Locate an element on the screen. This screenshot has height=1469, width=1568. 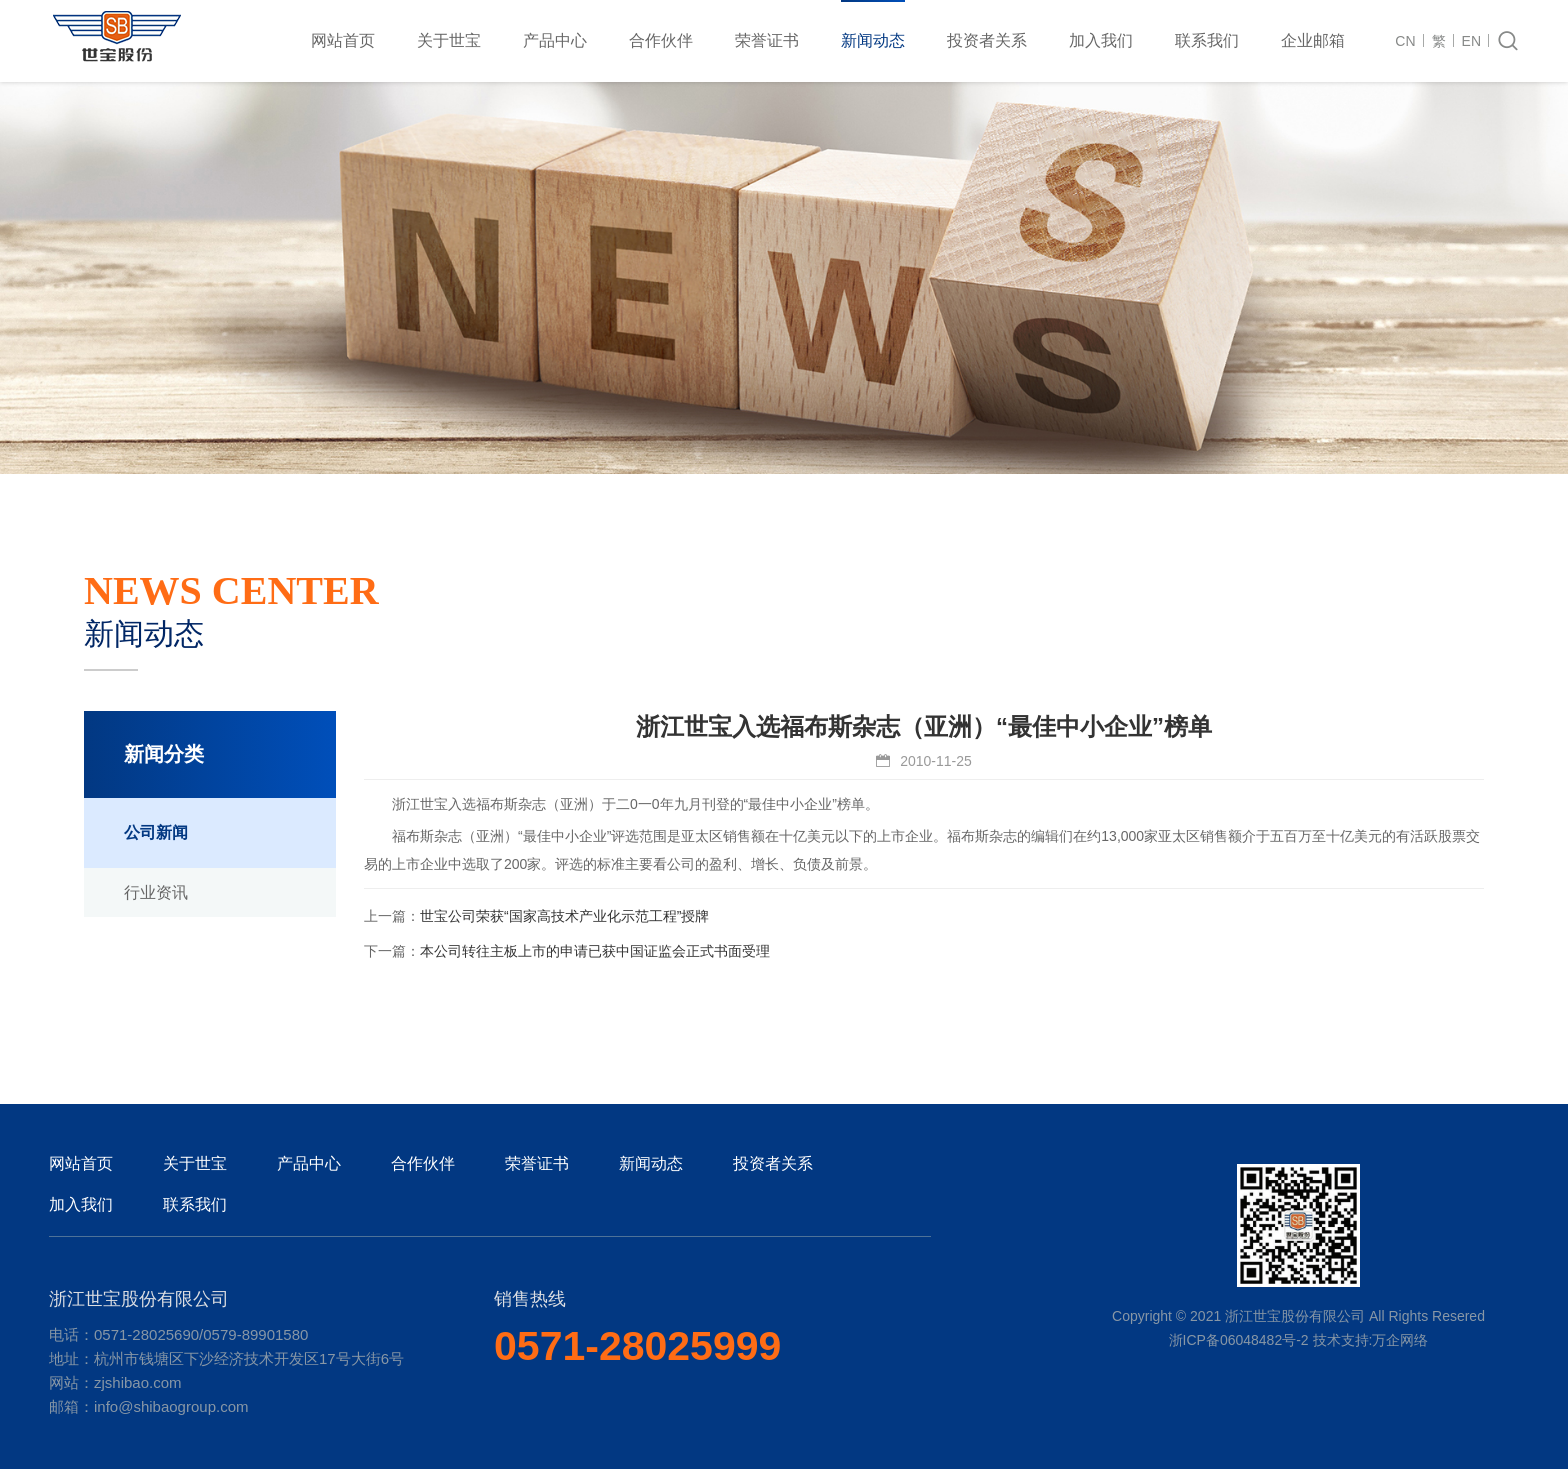
世宝公司荣获“国家高技术产业化示范工程”授牌 is located at coordinates (564, 916).